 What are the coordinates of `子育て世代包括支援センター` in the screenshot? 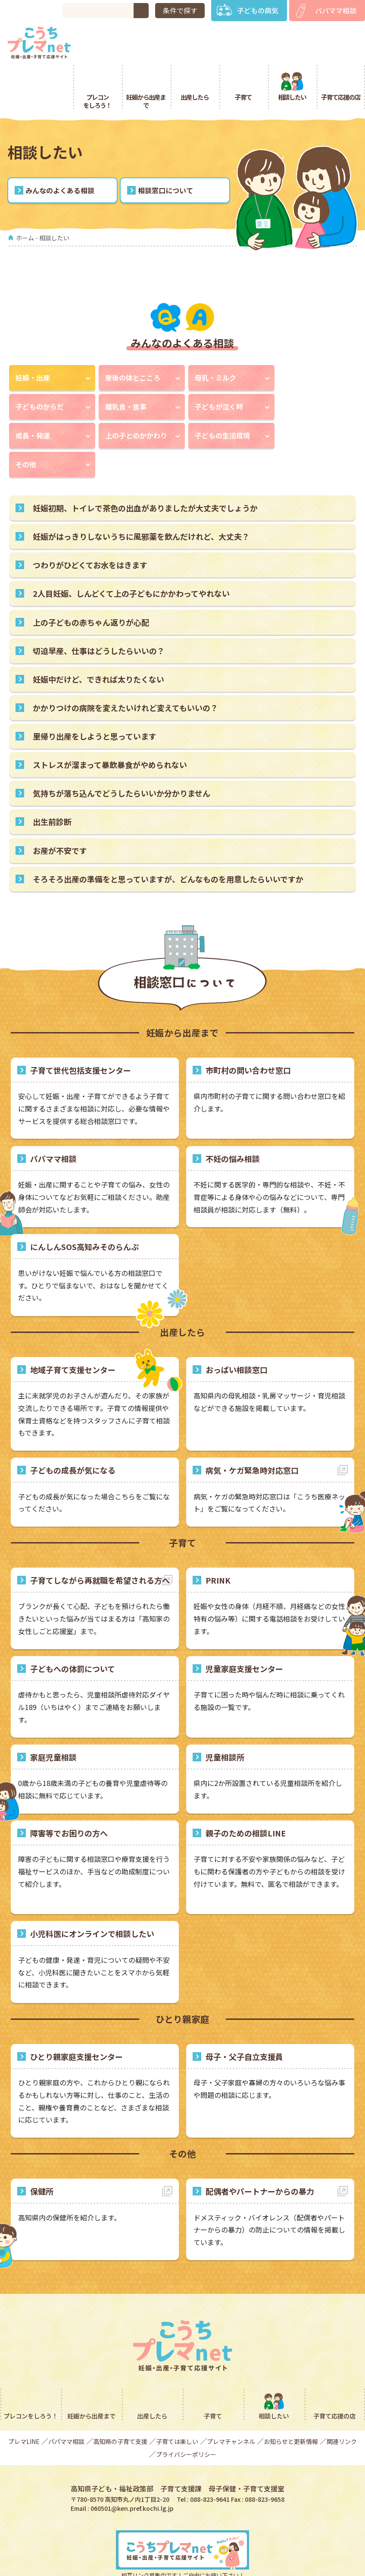 It's located at (80, 1032).